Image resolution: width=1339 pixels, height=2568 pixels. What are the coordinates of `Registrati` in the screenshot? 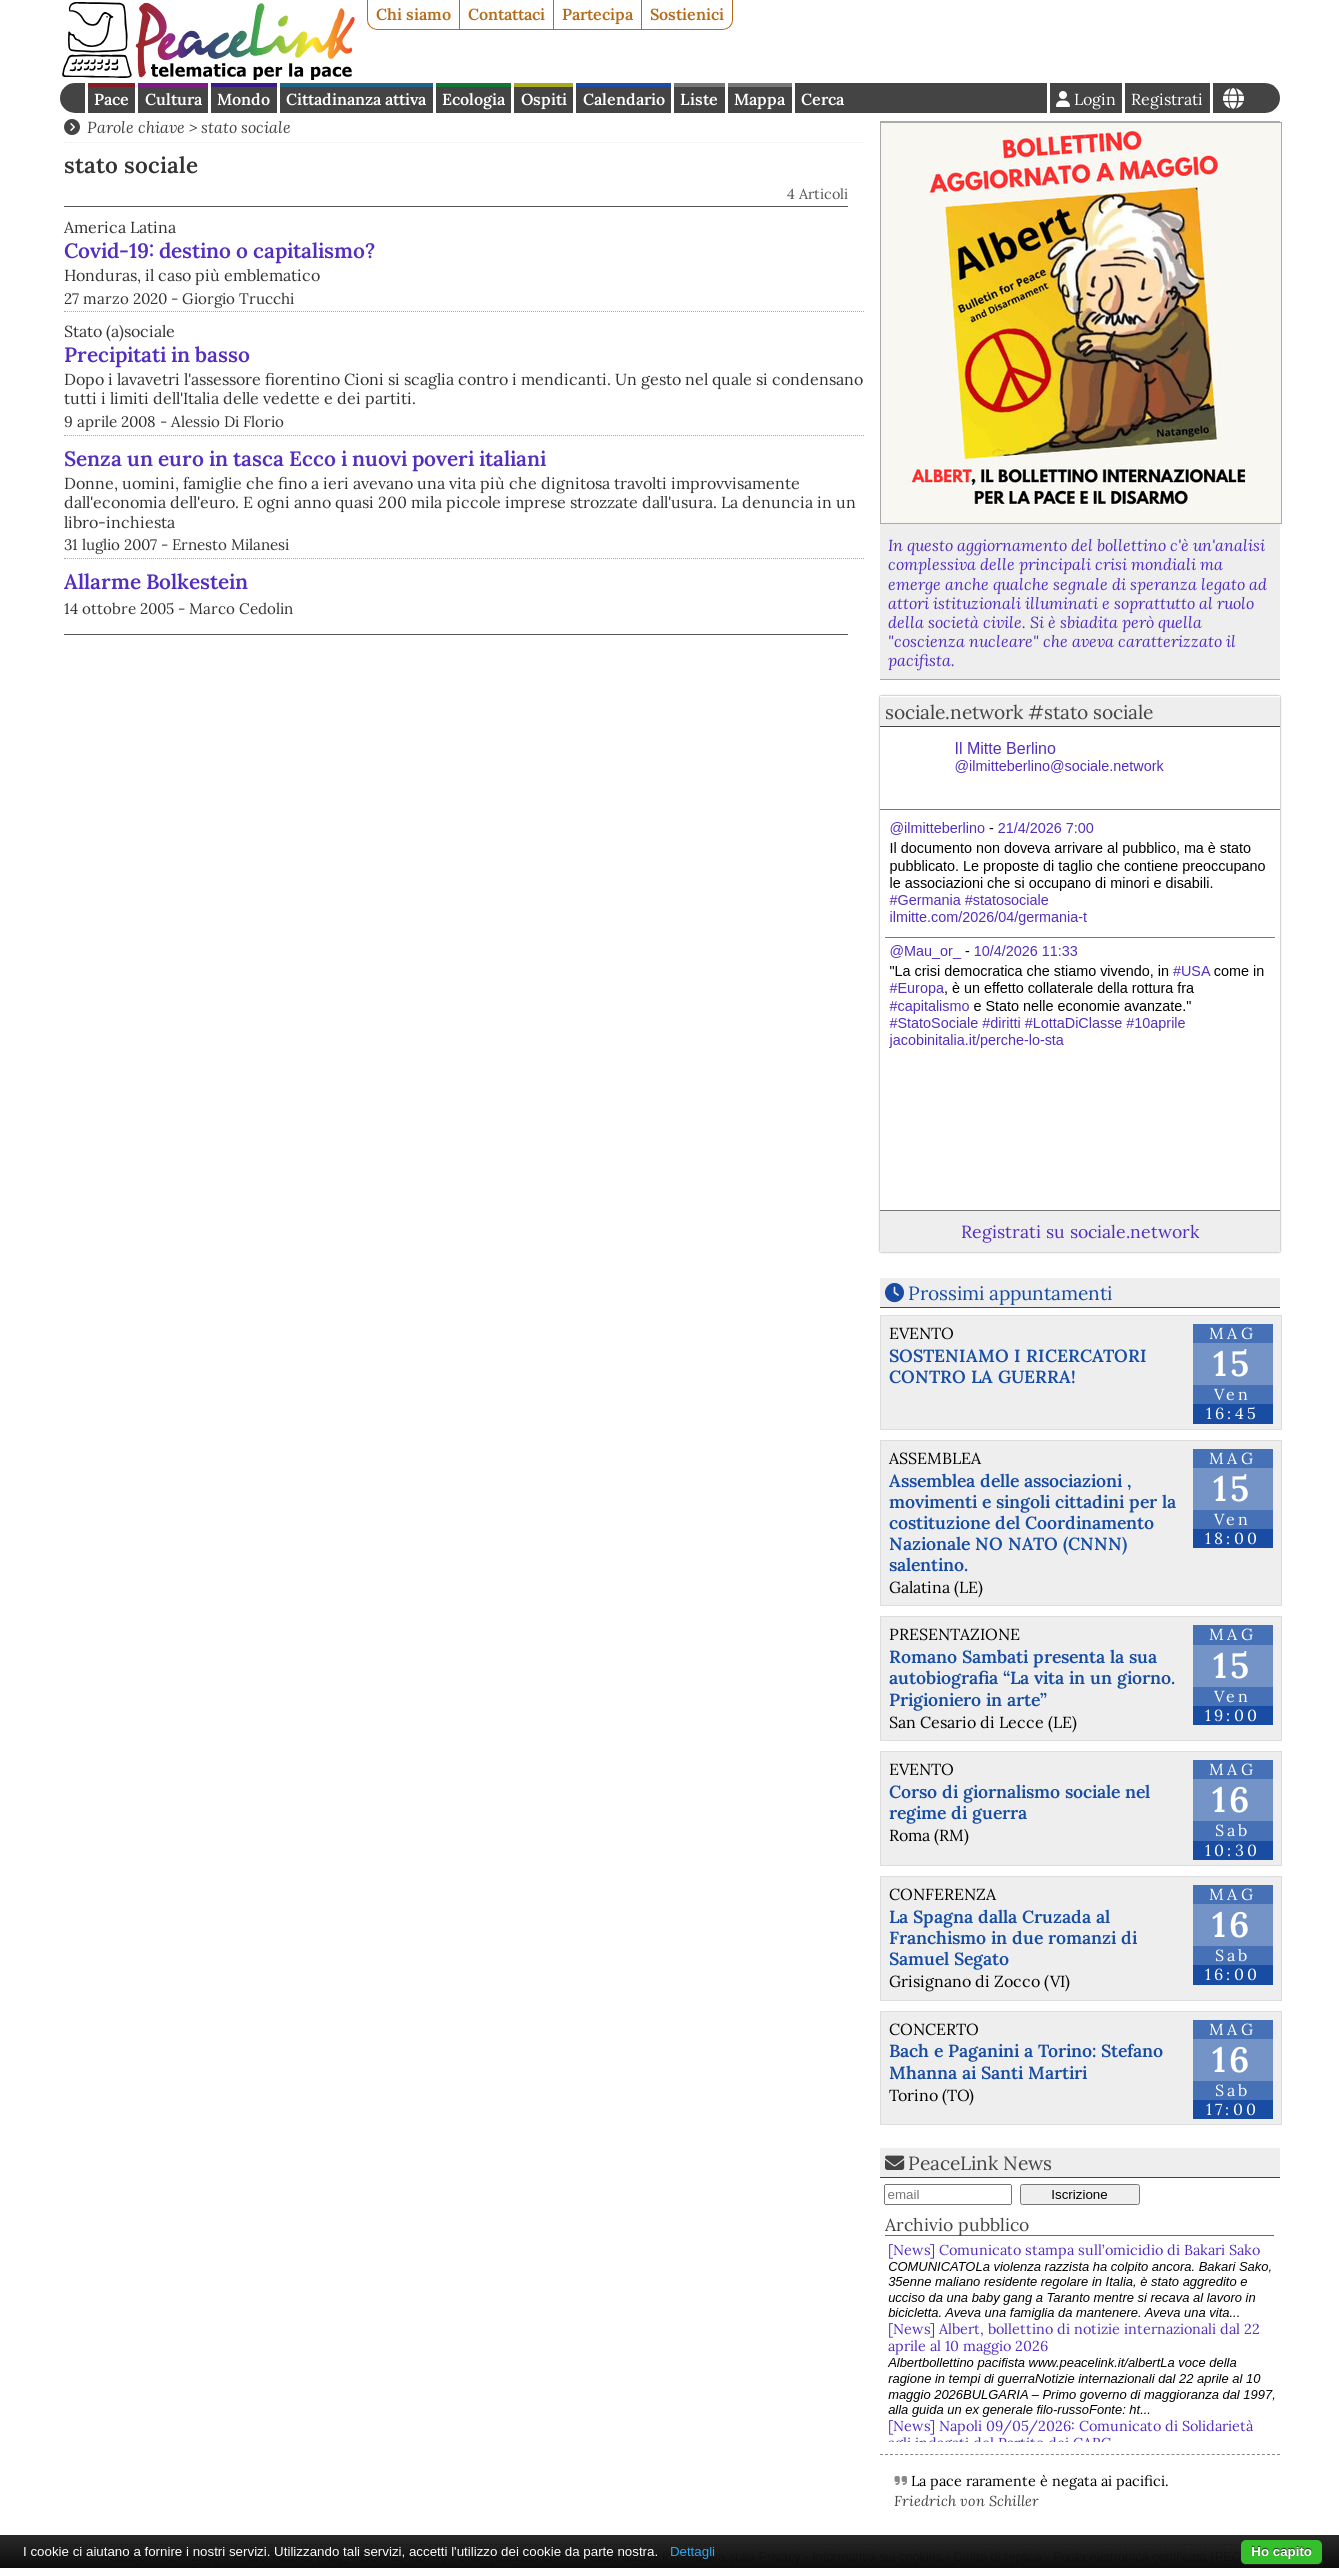 It's located at (1167, 99).